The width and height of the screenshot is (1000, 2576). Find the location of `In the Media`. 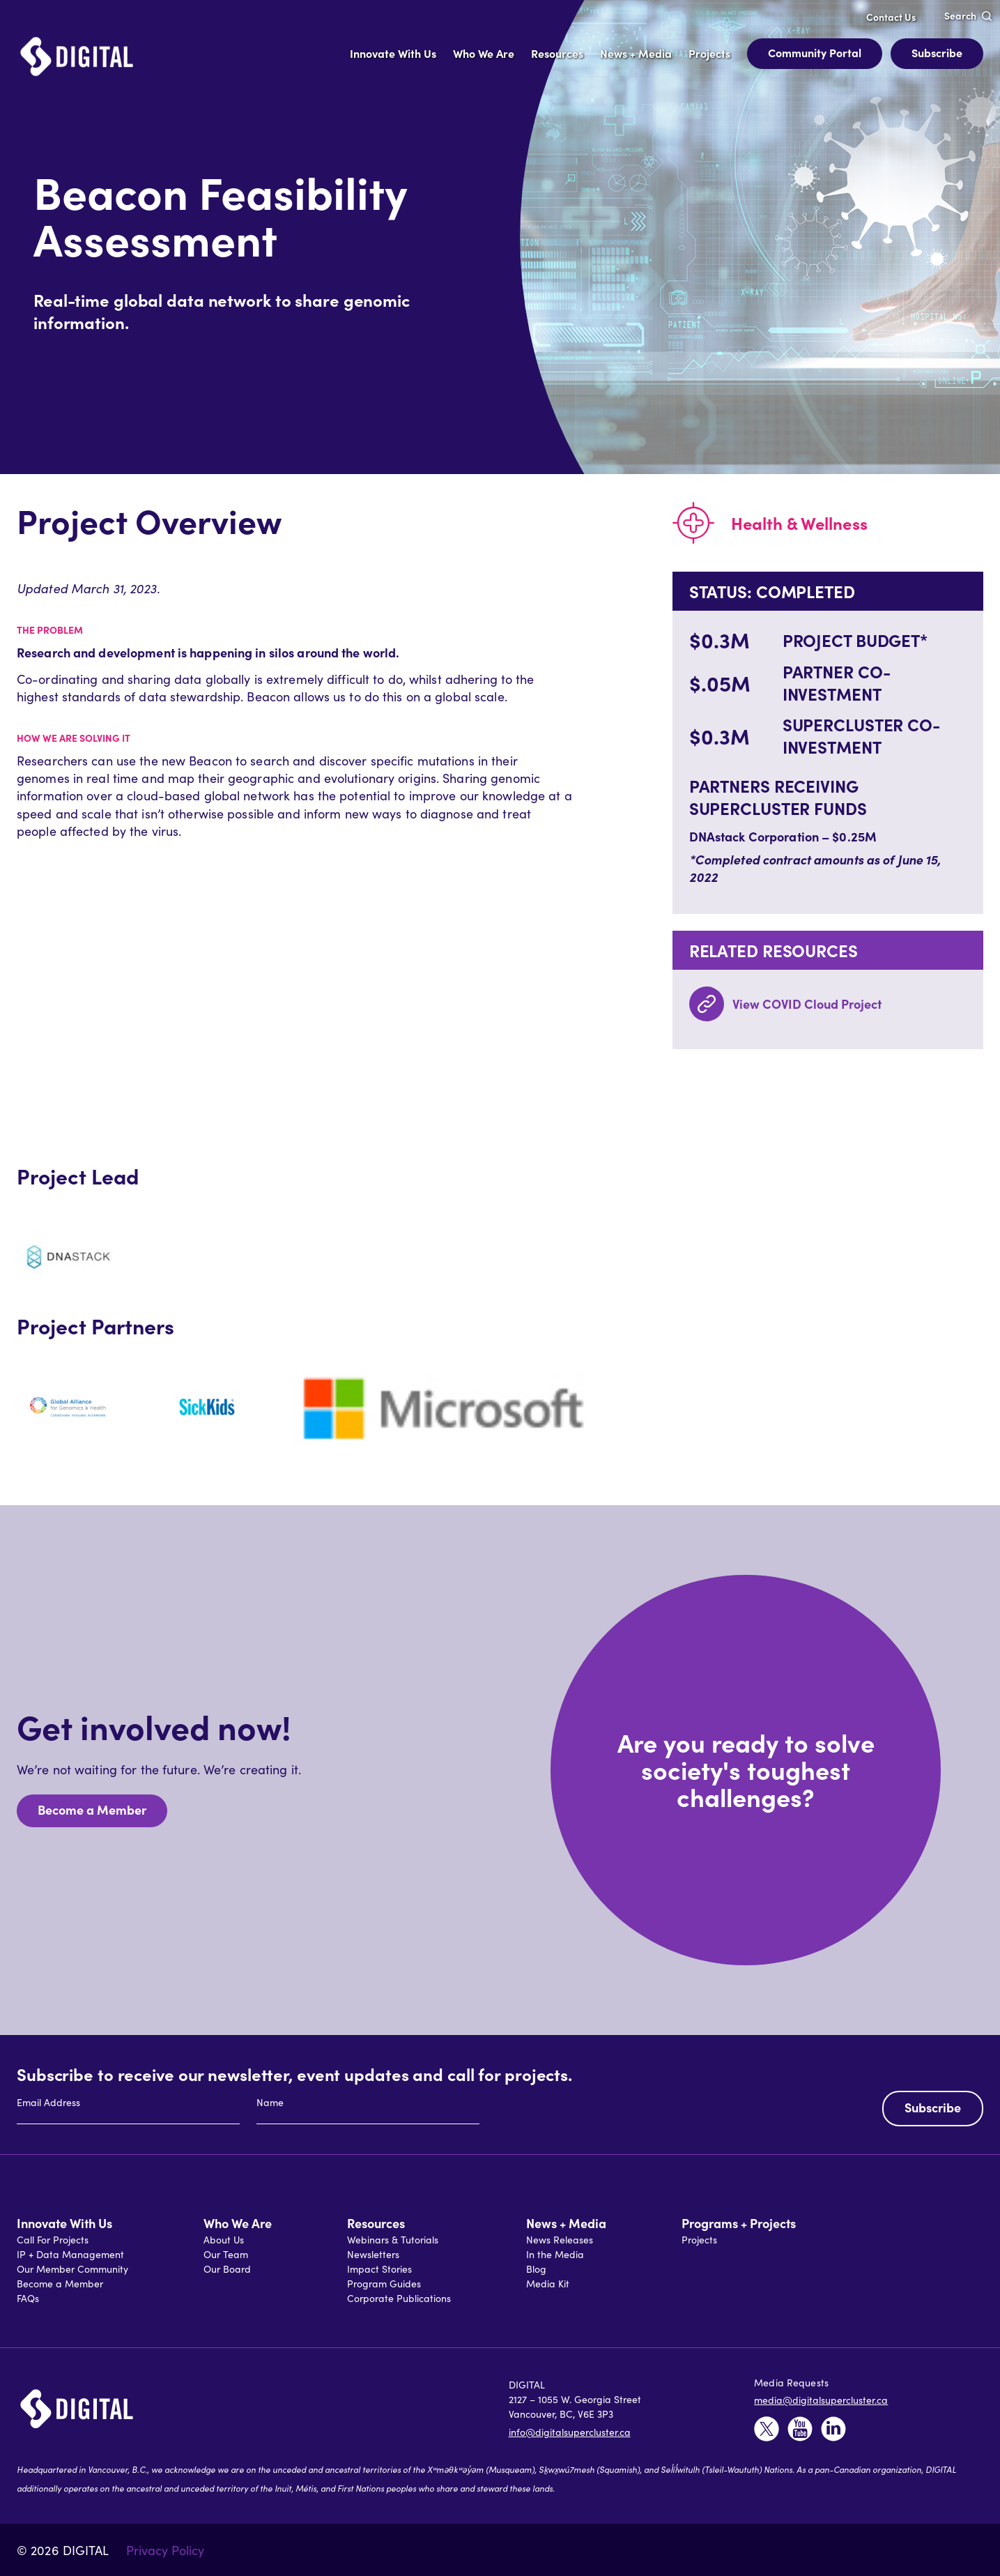

In the Media is located at coordinates (555, 2254).